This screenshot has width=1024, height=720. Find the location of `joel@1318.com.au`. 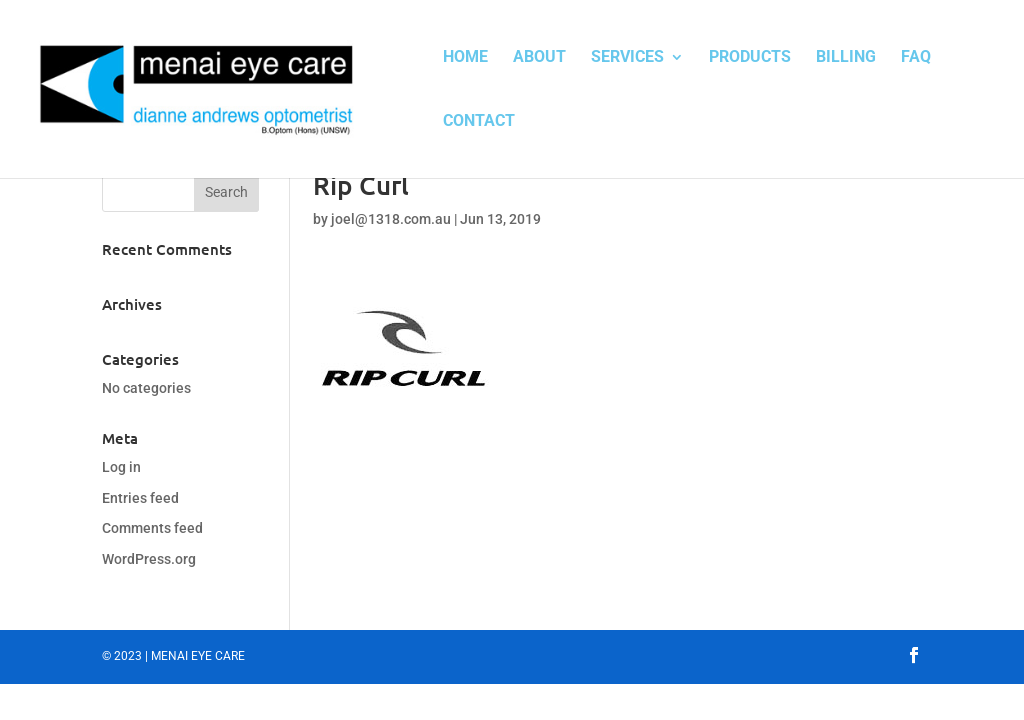

joel@1318.com.au is located at coordinates (391, 219).